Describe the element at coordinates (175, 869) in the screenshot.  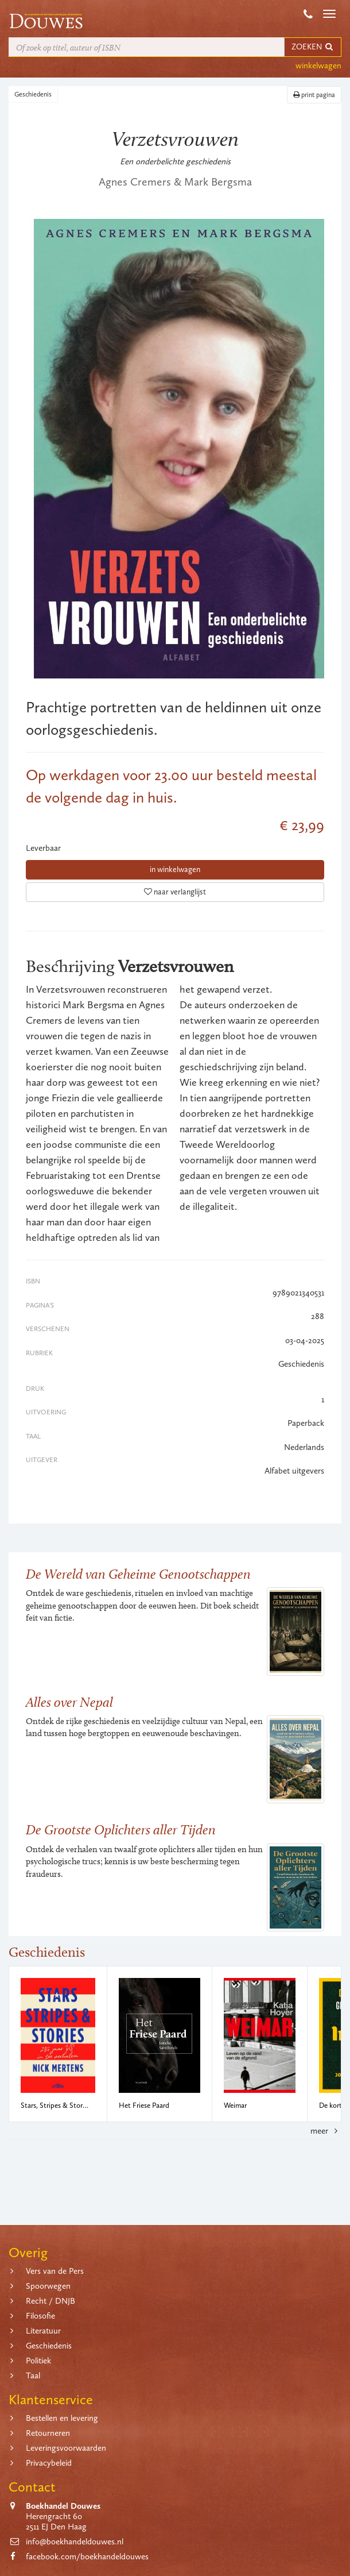
I see `in winkelwagen` at that location.